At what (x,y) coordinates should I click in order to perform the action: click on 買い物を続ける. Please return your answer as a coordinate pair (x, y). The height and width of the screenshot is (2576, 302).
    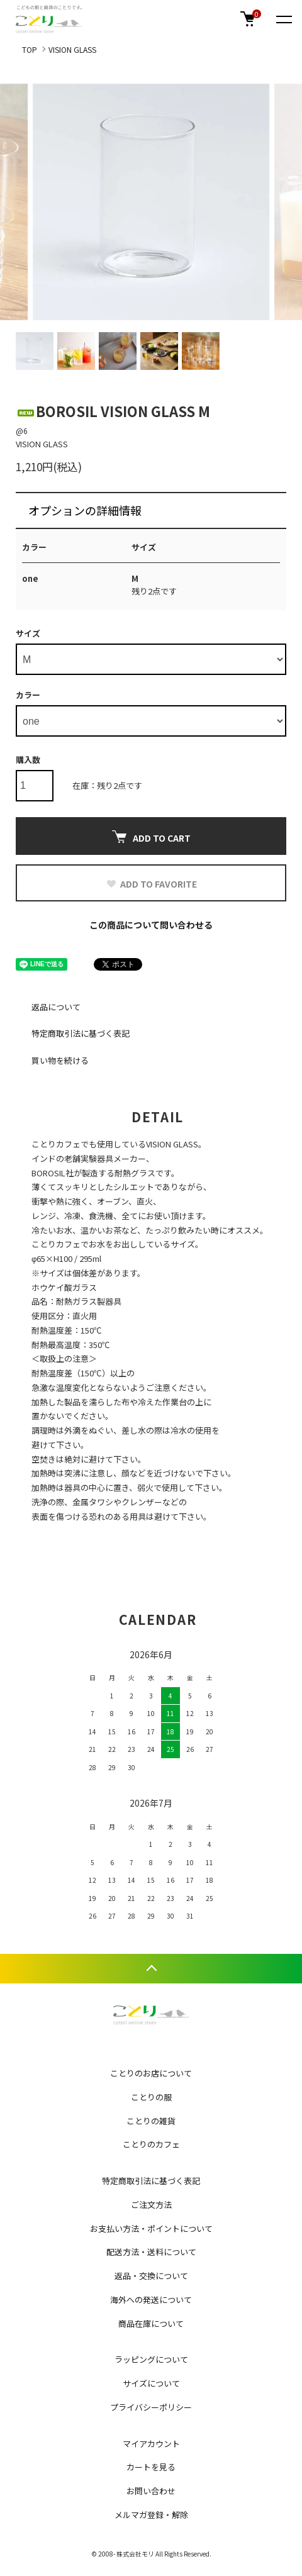
    Looking at the image, I should click on (60, 1060).